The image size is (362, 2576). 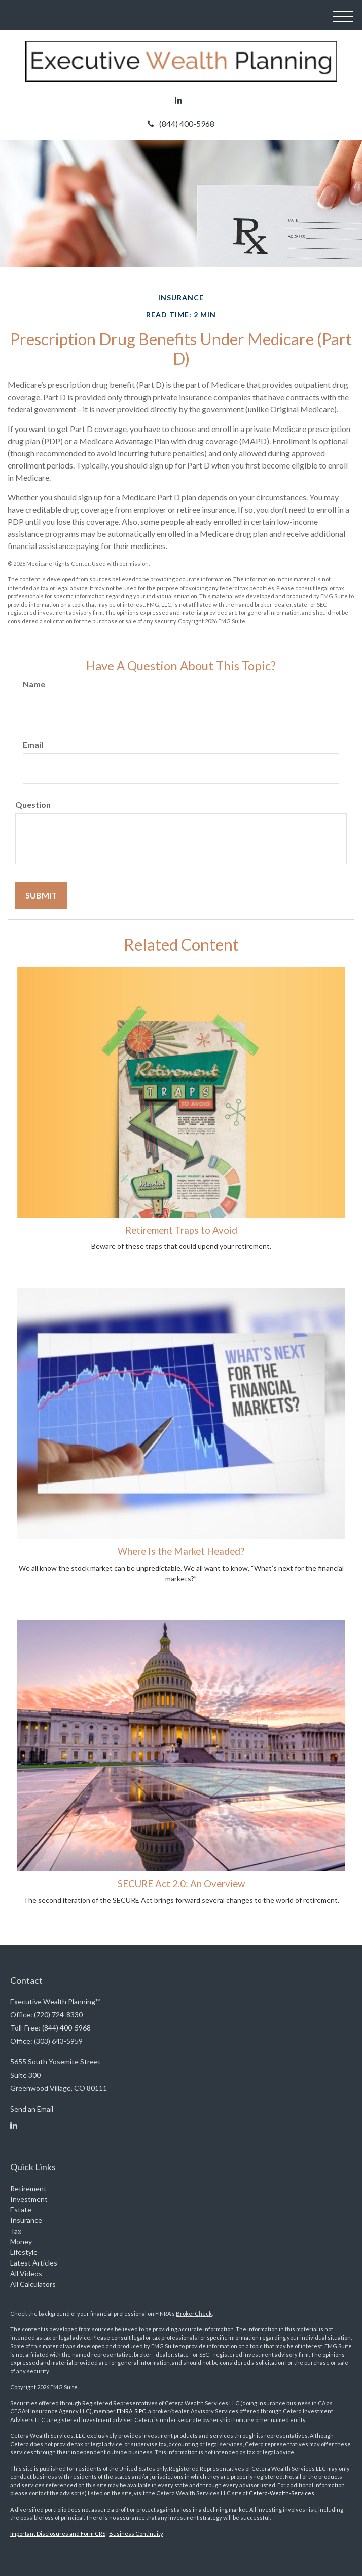 What do you see at coordinates (194, 2313) in the screenshot?
I see `BrokerCheck` at bounding box center [194, 2313].